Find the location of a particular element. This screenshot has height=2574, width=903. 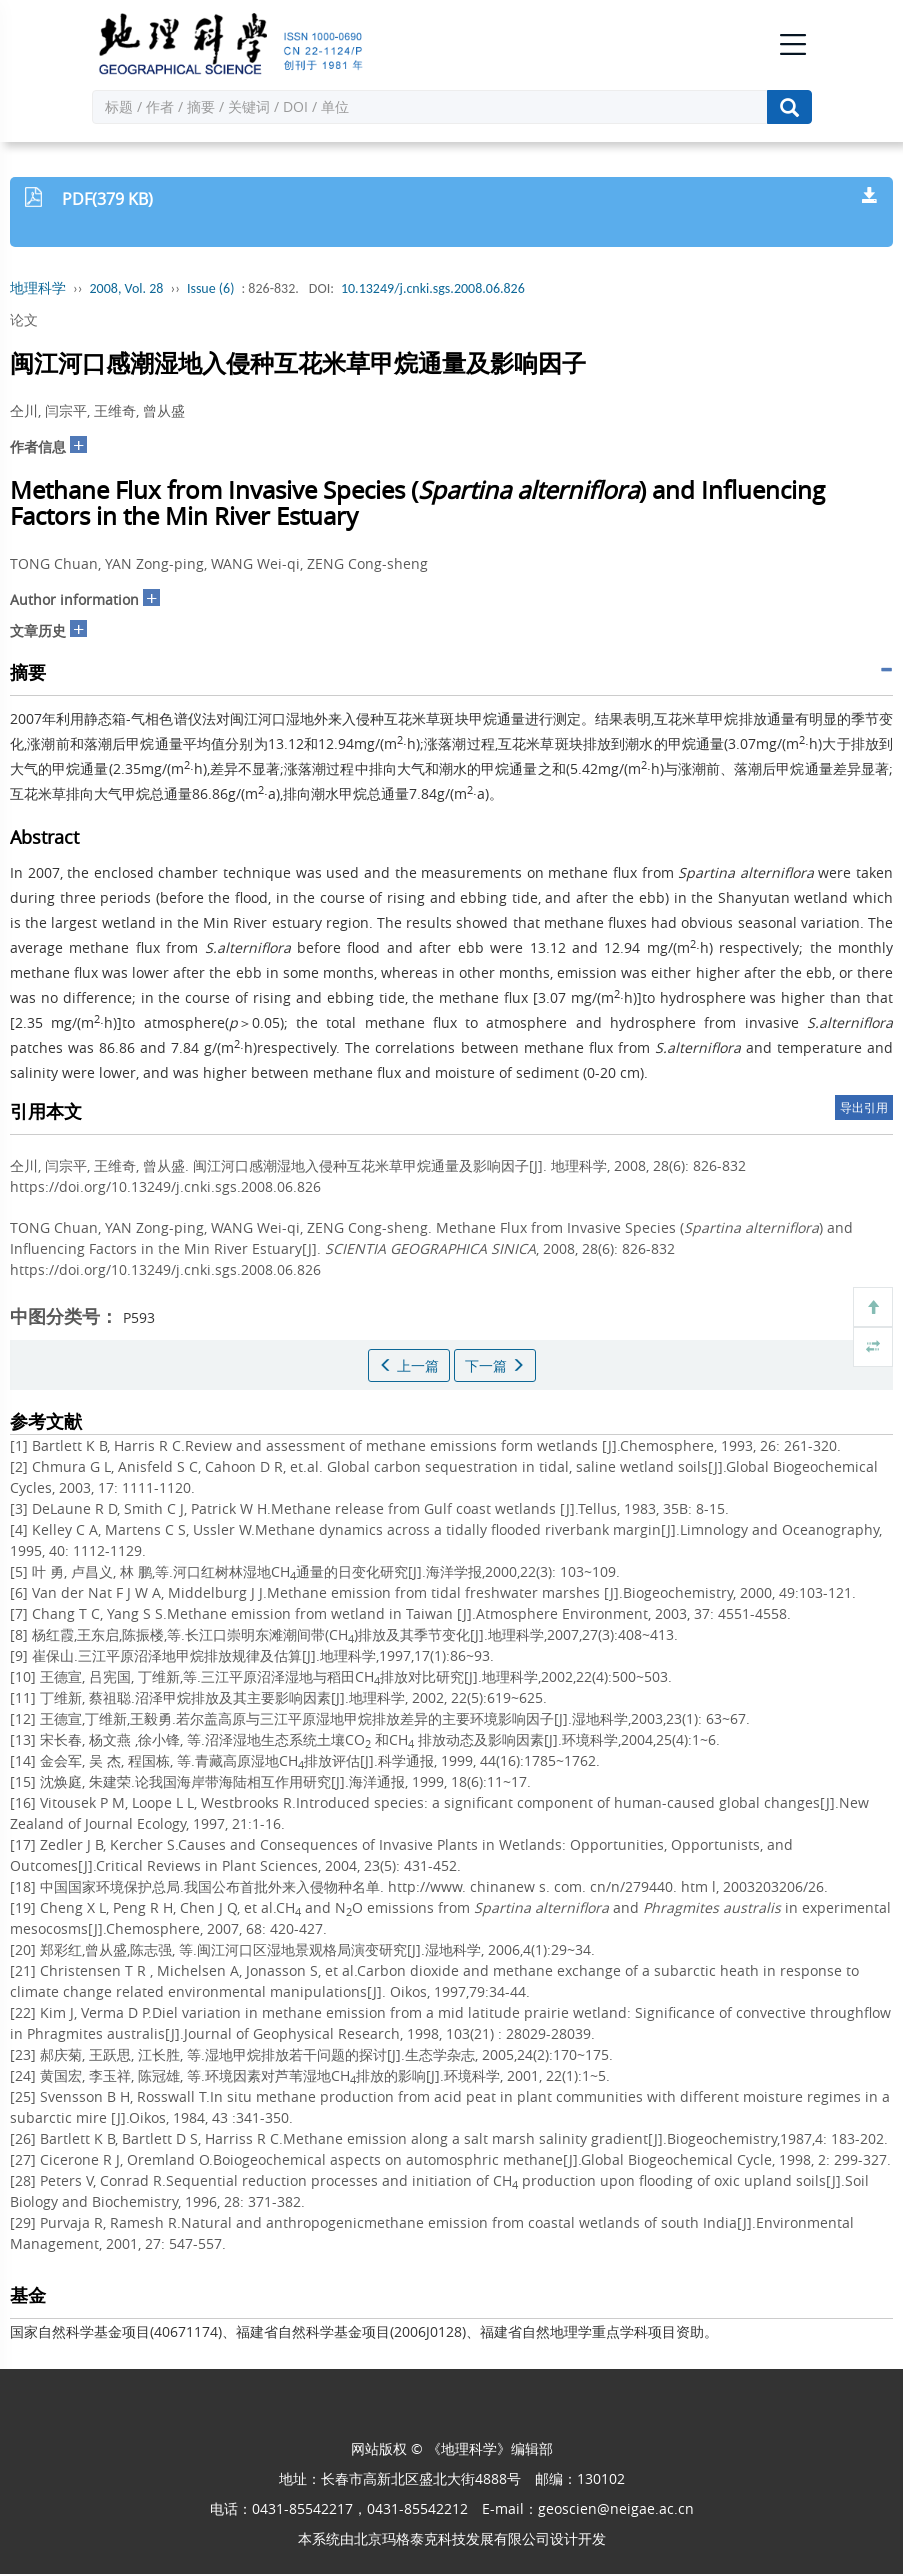

北京玛格泰克科技发展有限公司 is located at coordinates (452, 2538).